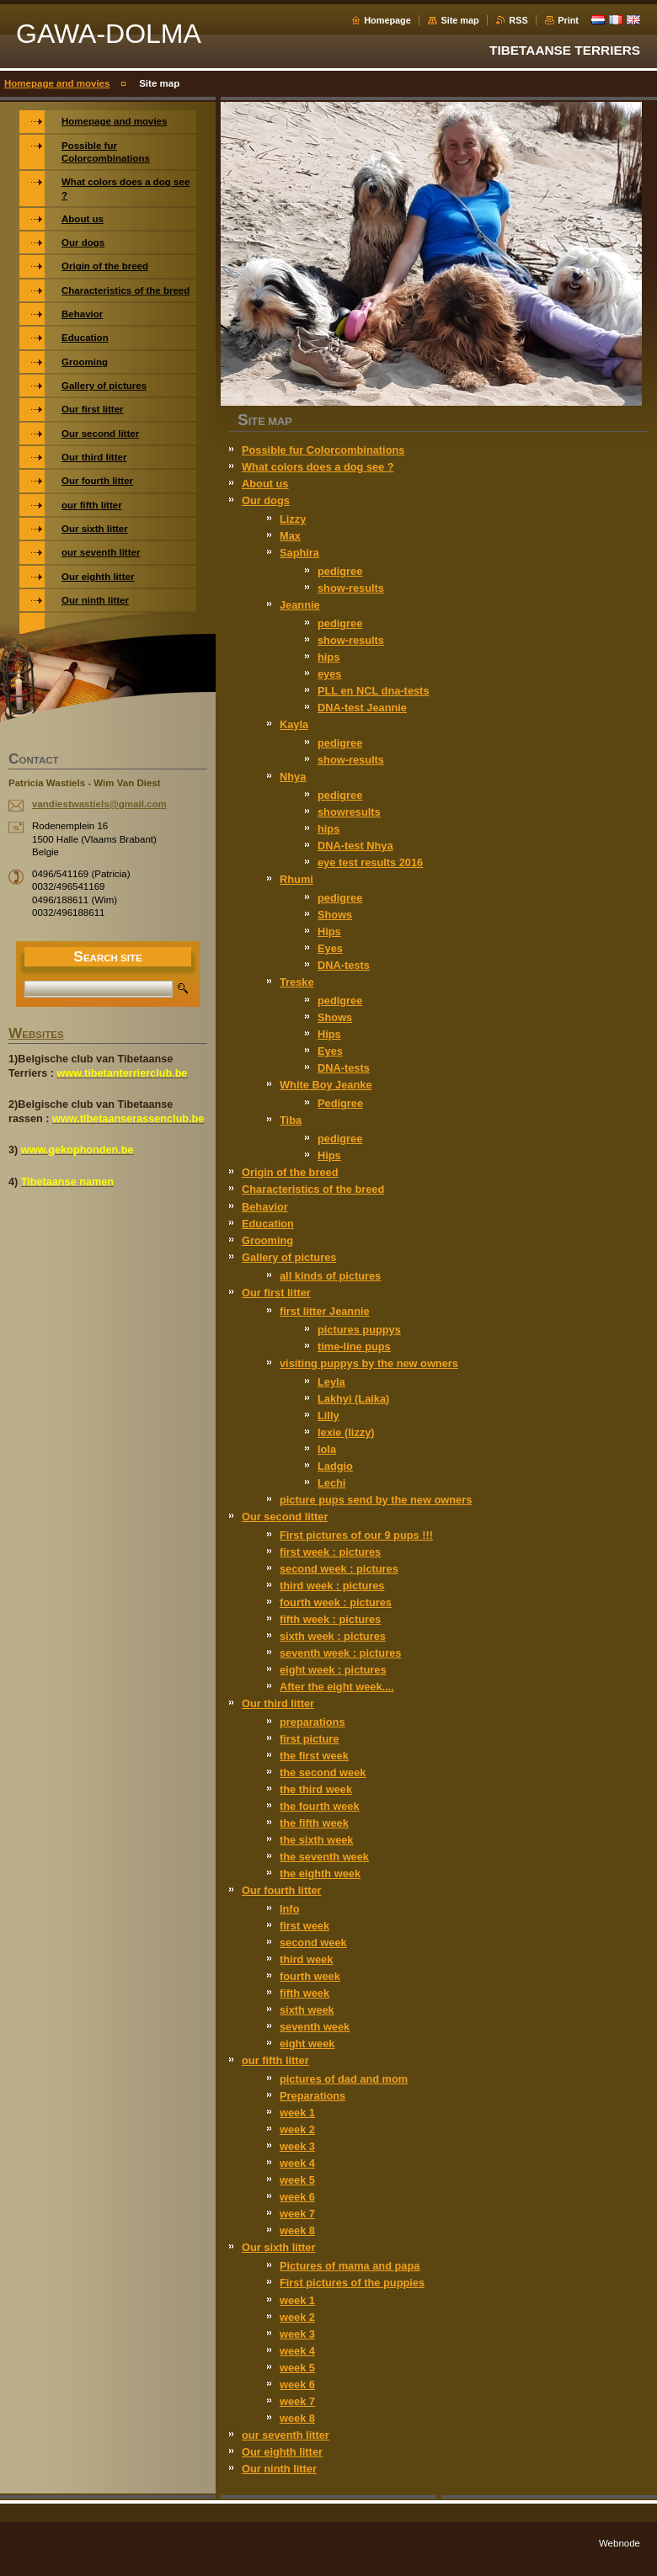 The width and height of the screenshot is (657, 2576). What do you see at coordinates (518, 20) in the screenshot?
I see `RSS` at bounding box center [518, 20].